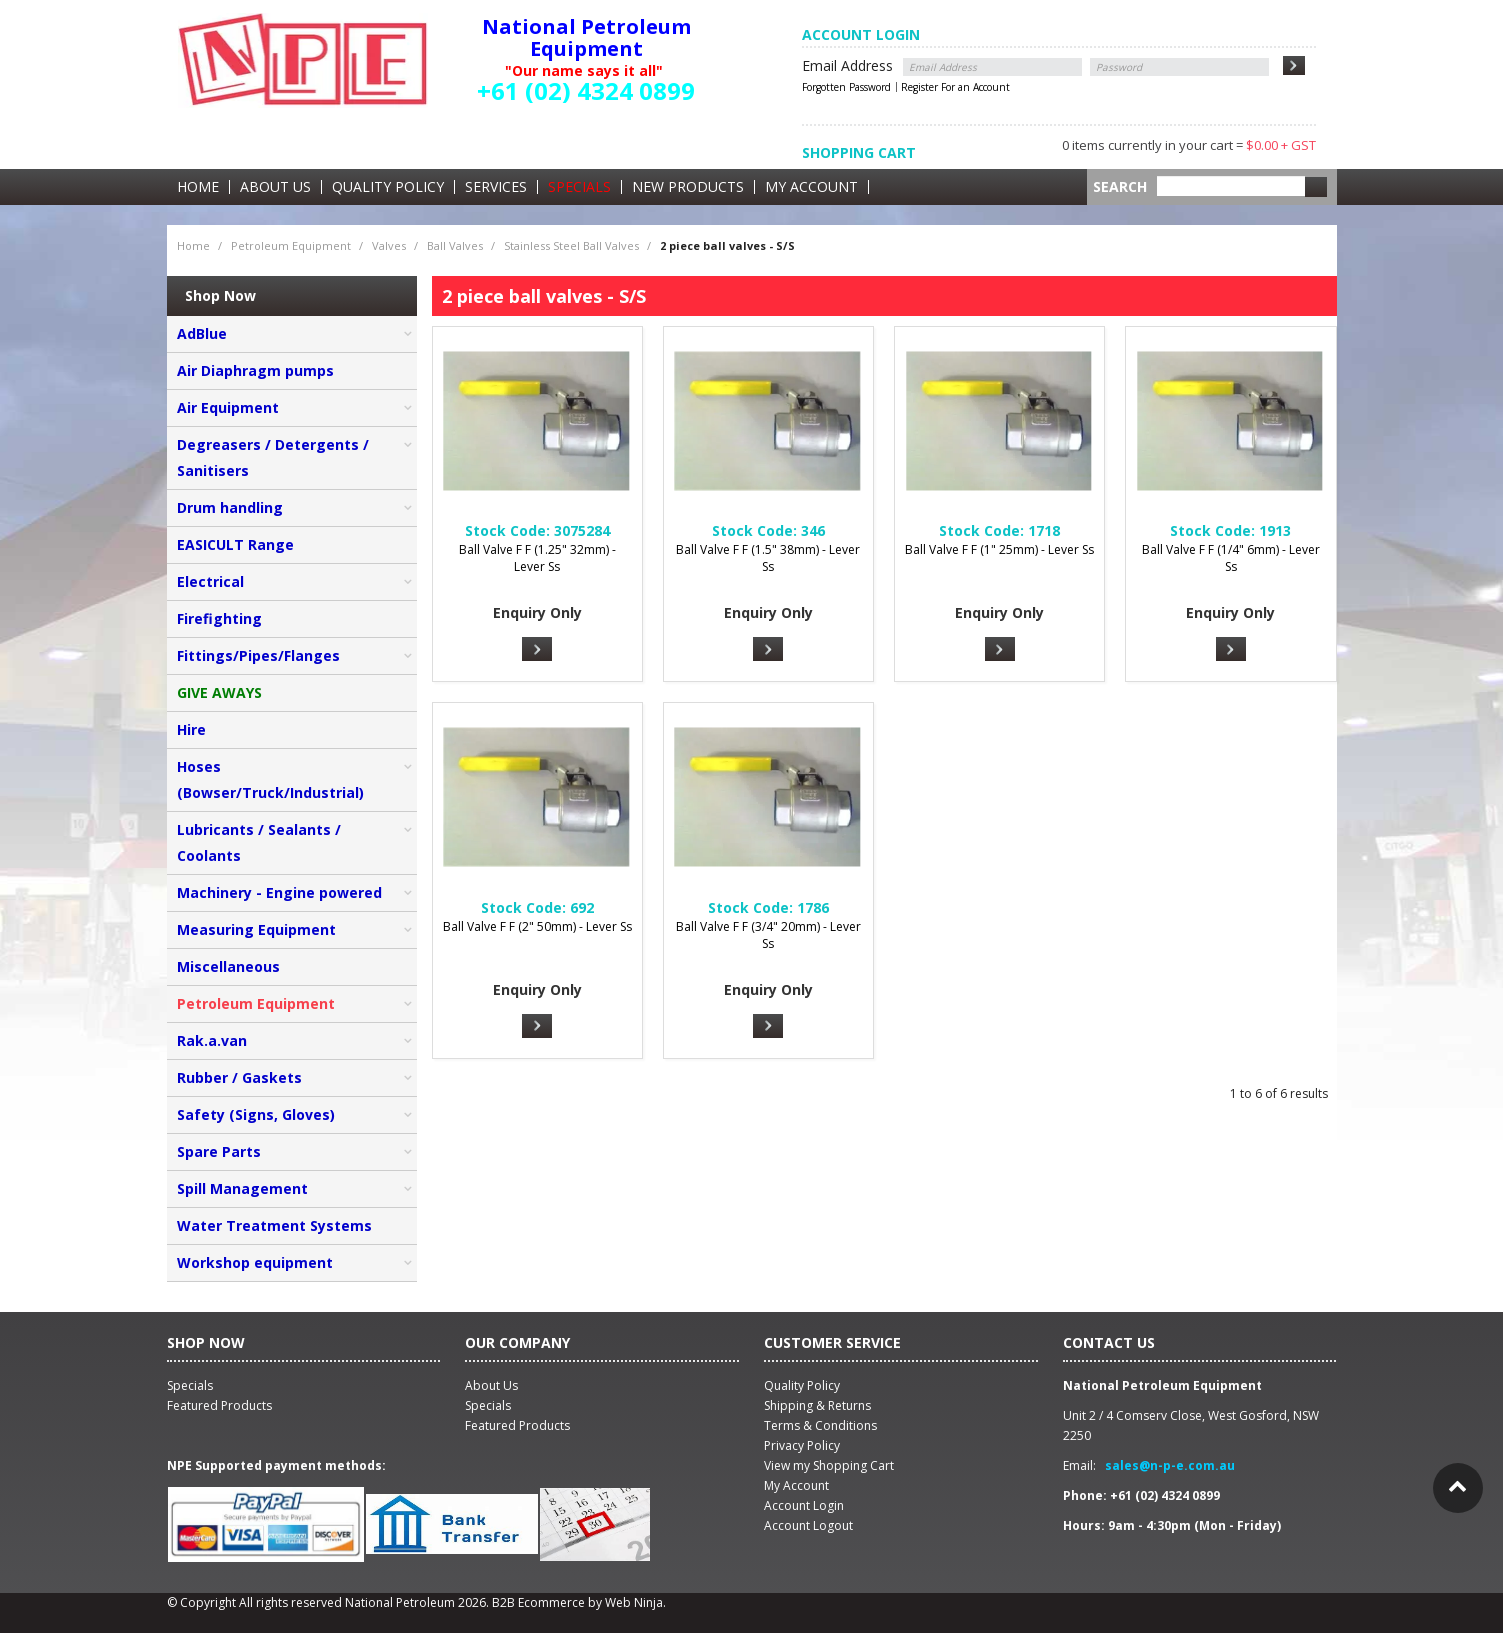 The width and height of the screenshot is (1503, 1633). What do you see at coordinates (768, 935) in the screenshot?
I see `Ball Valve F F (3/4" 20mm) - Lever Ss` at bounding box center [768, 935].